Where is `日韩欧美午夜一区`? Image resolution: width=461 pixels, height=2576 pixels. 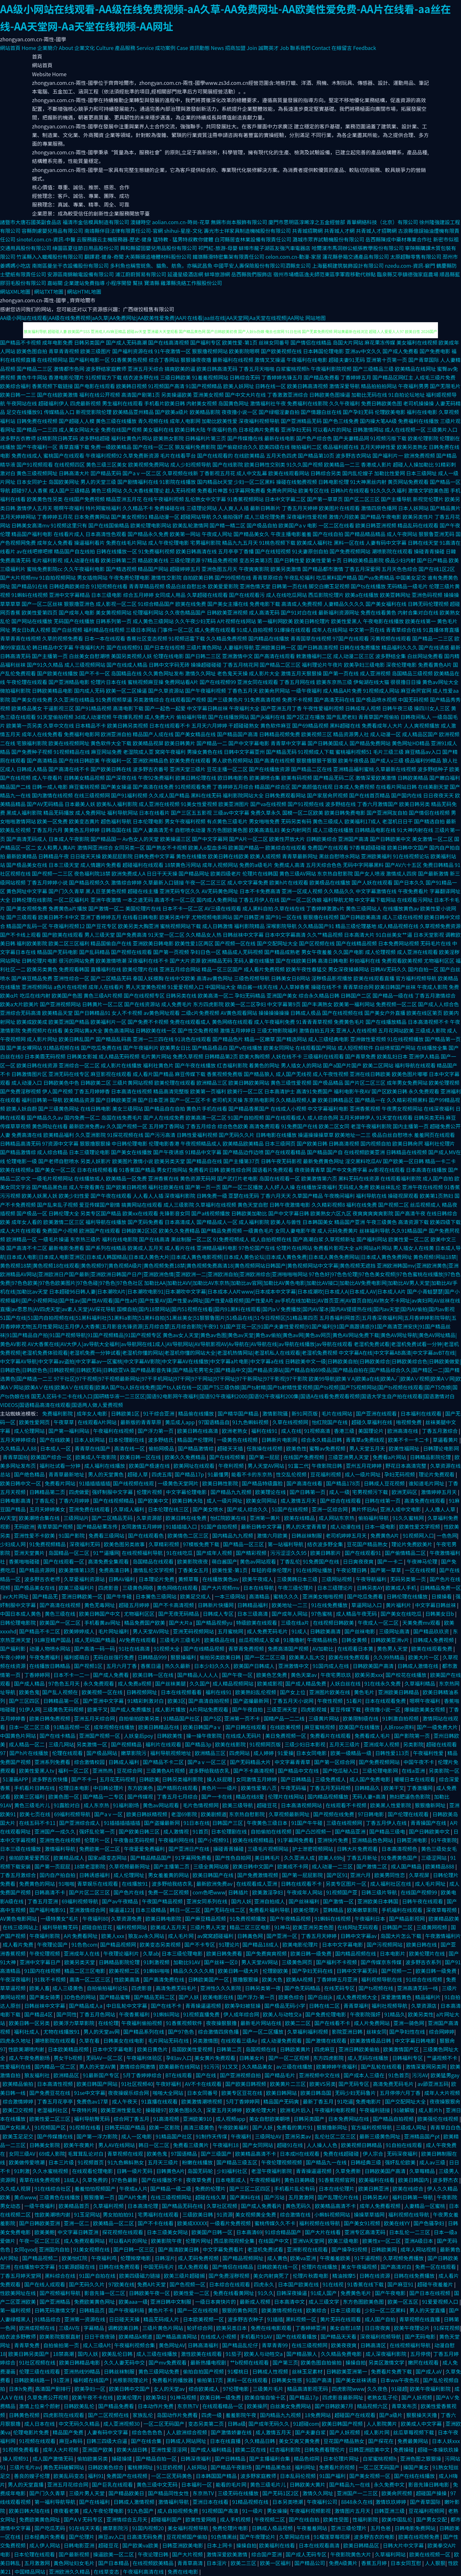 日韩欧美午夜一区 is located at coordinates (150, 2293).